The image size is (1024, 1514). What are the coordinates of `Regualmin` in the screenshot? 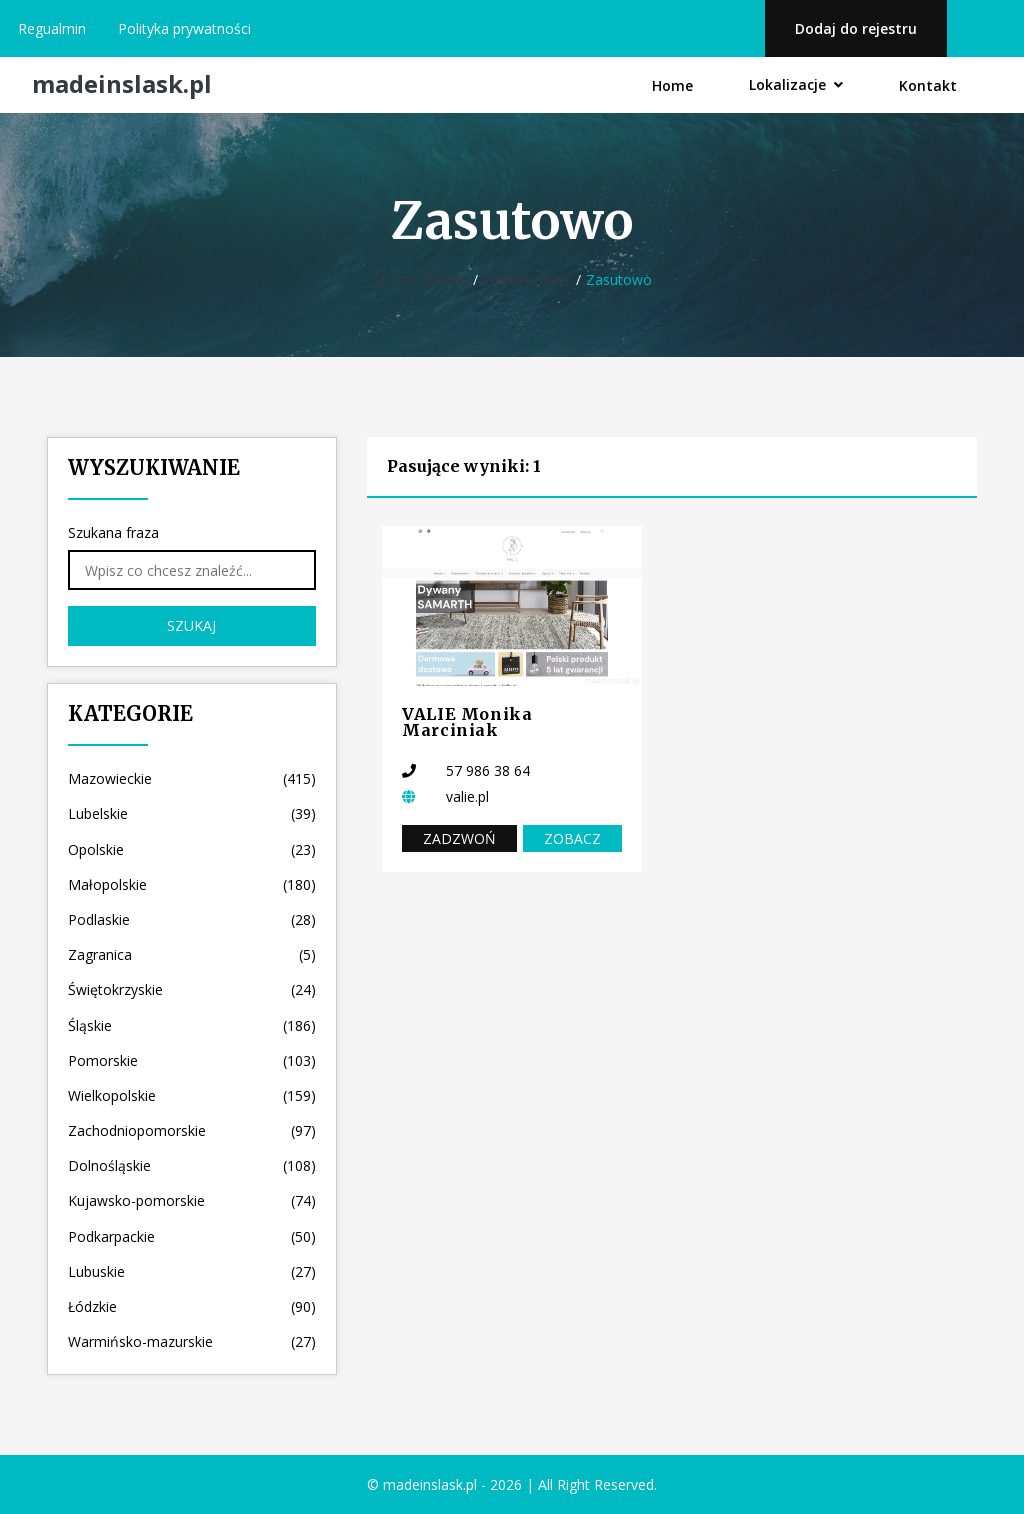 It's located at (52, 28).